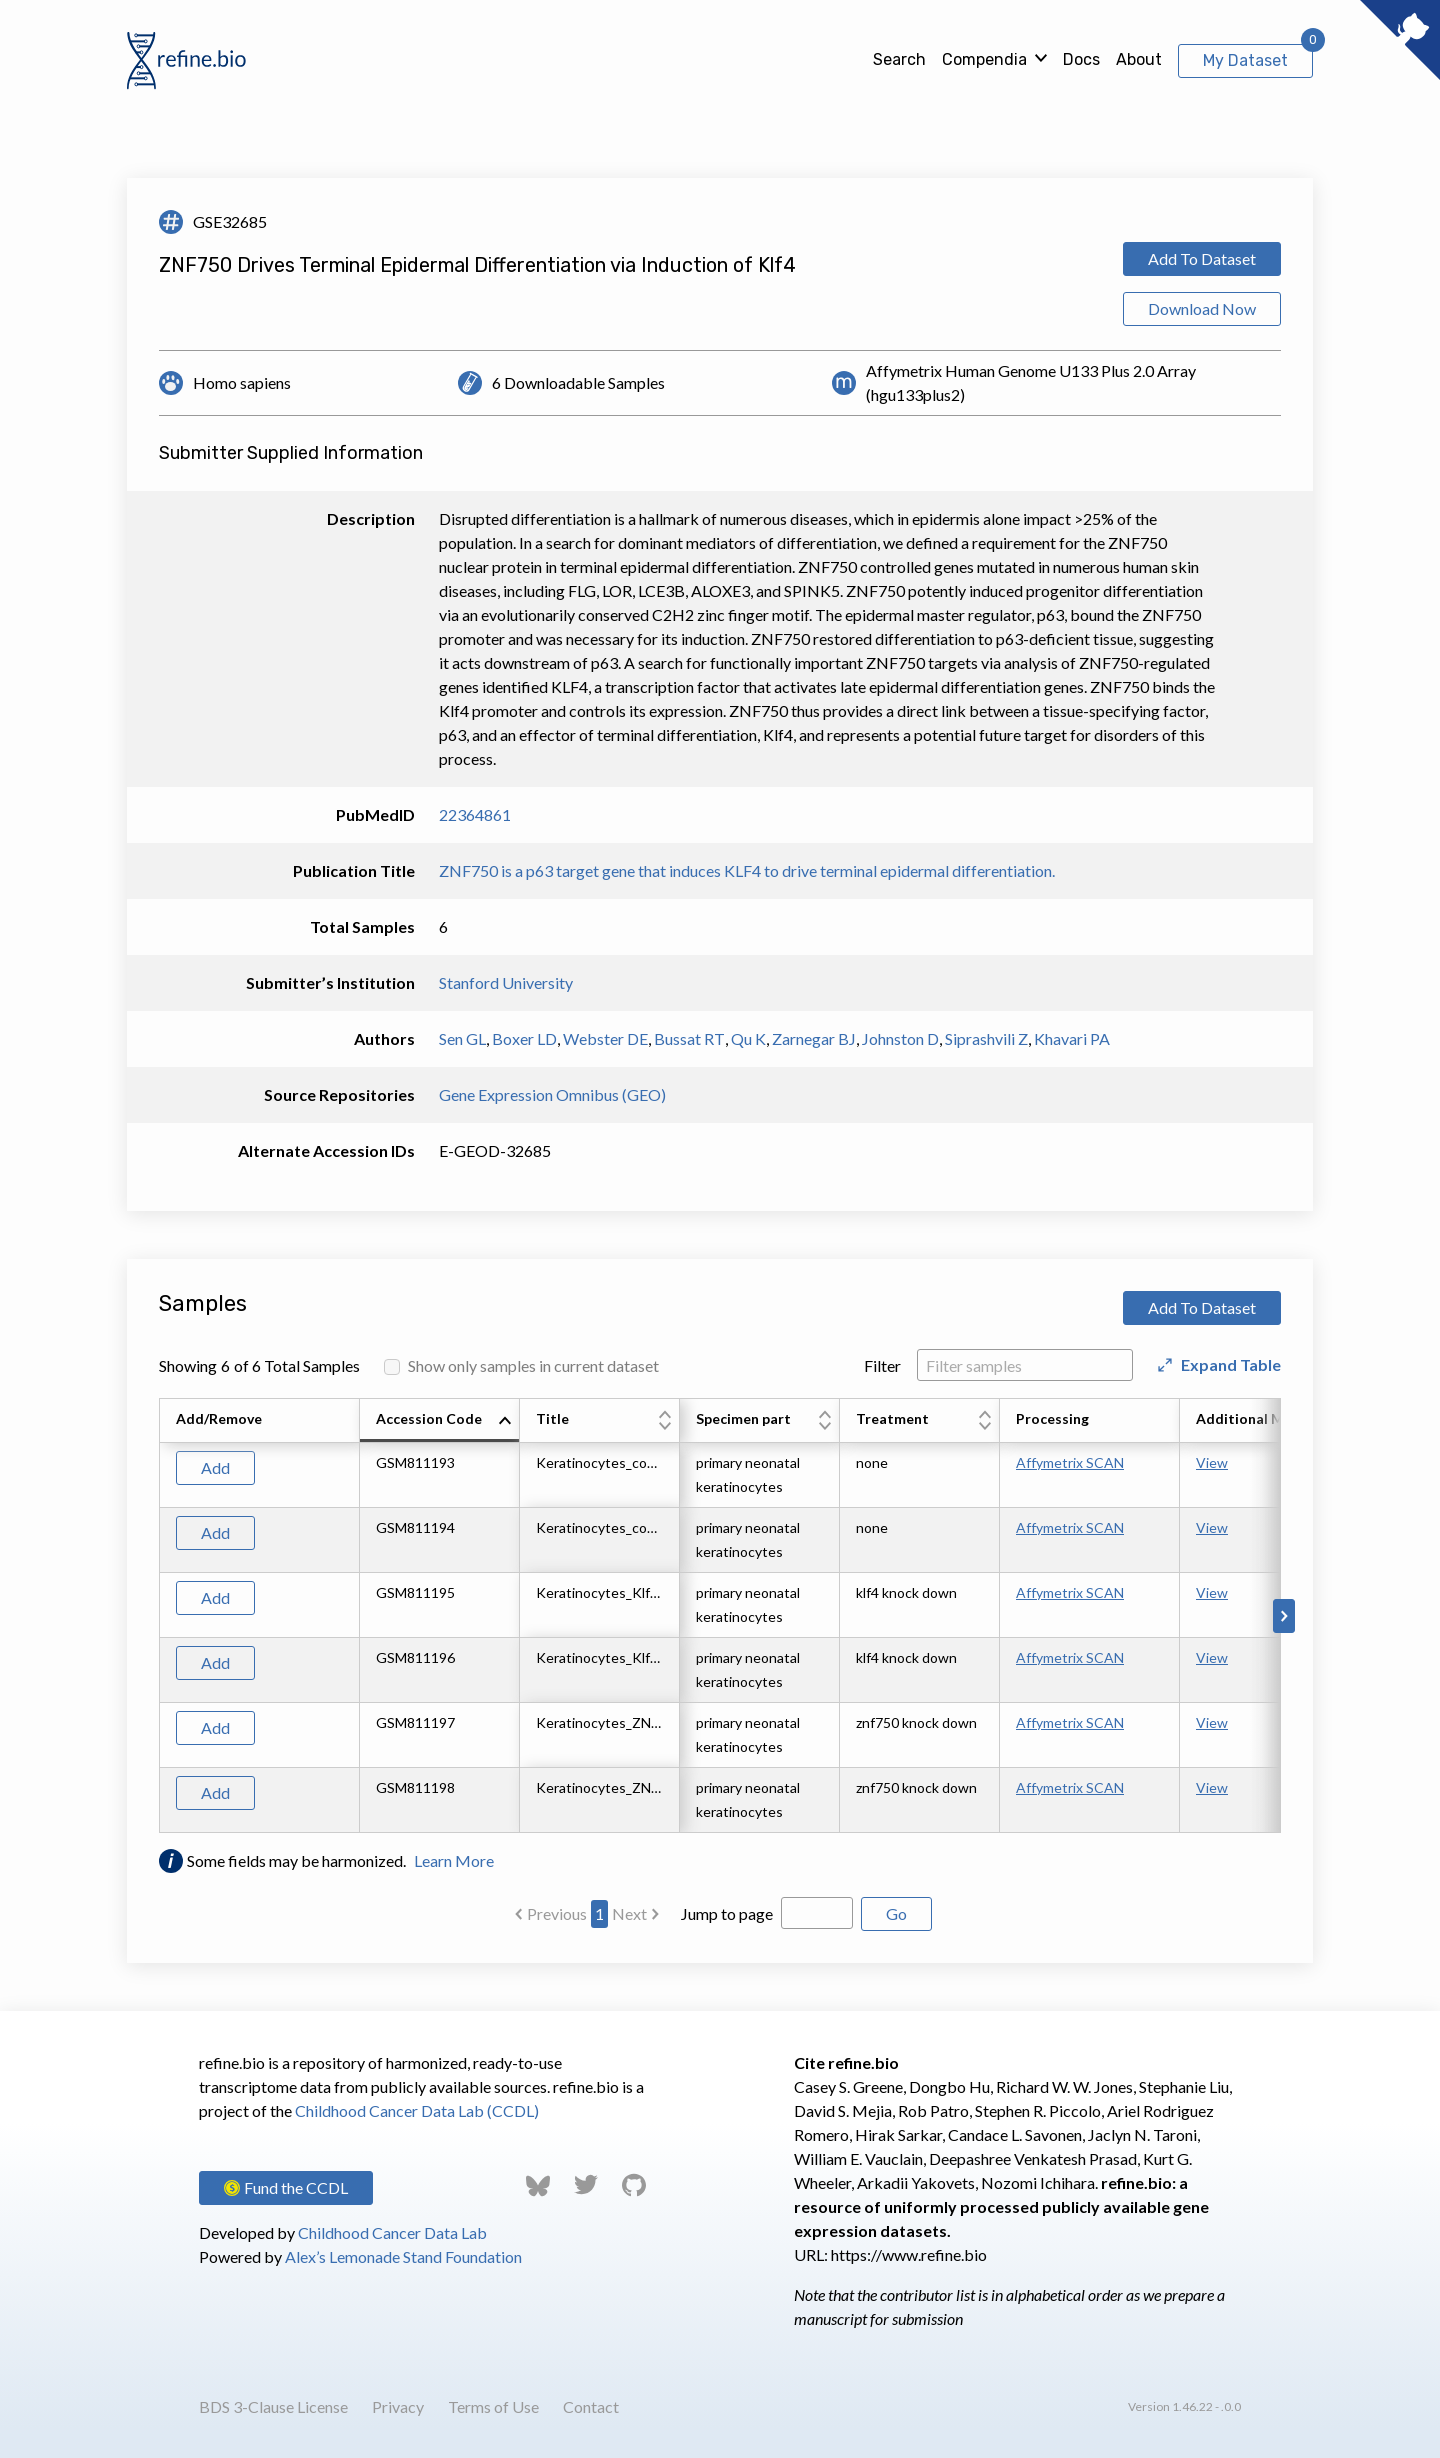 Image resolution: width=1440 pixels, height=2458 pixels. Describe the element at coordinates (909, 2254) in the screenshot. I see `https://www.refine.bio` at that location.